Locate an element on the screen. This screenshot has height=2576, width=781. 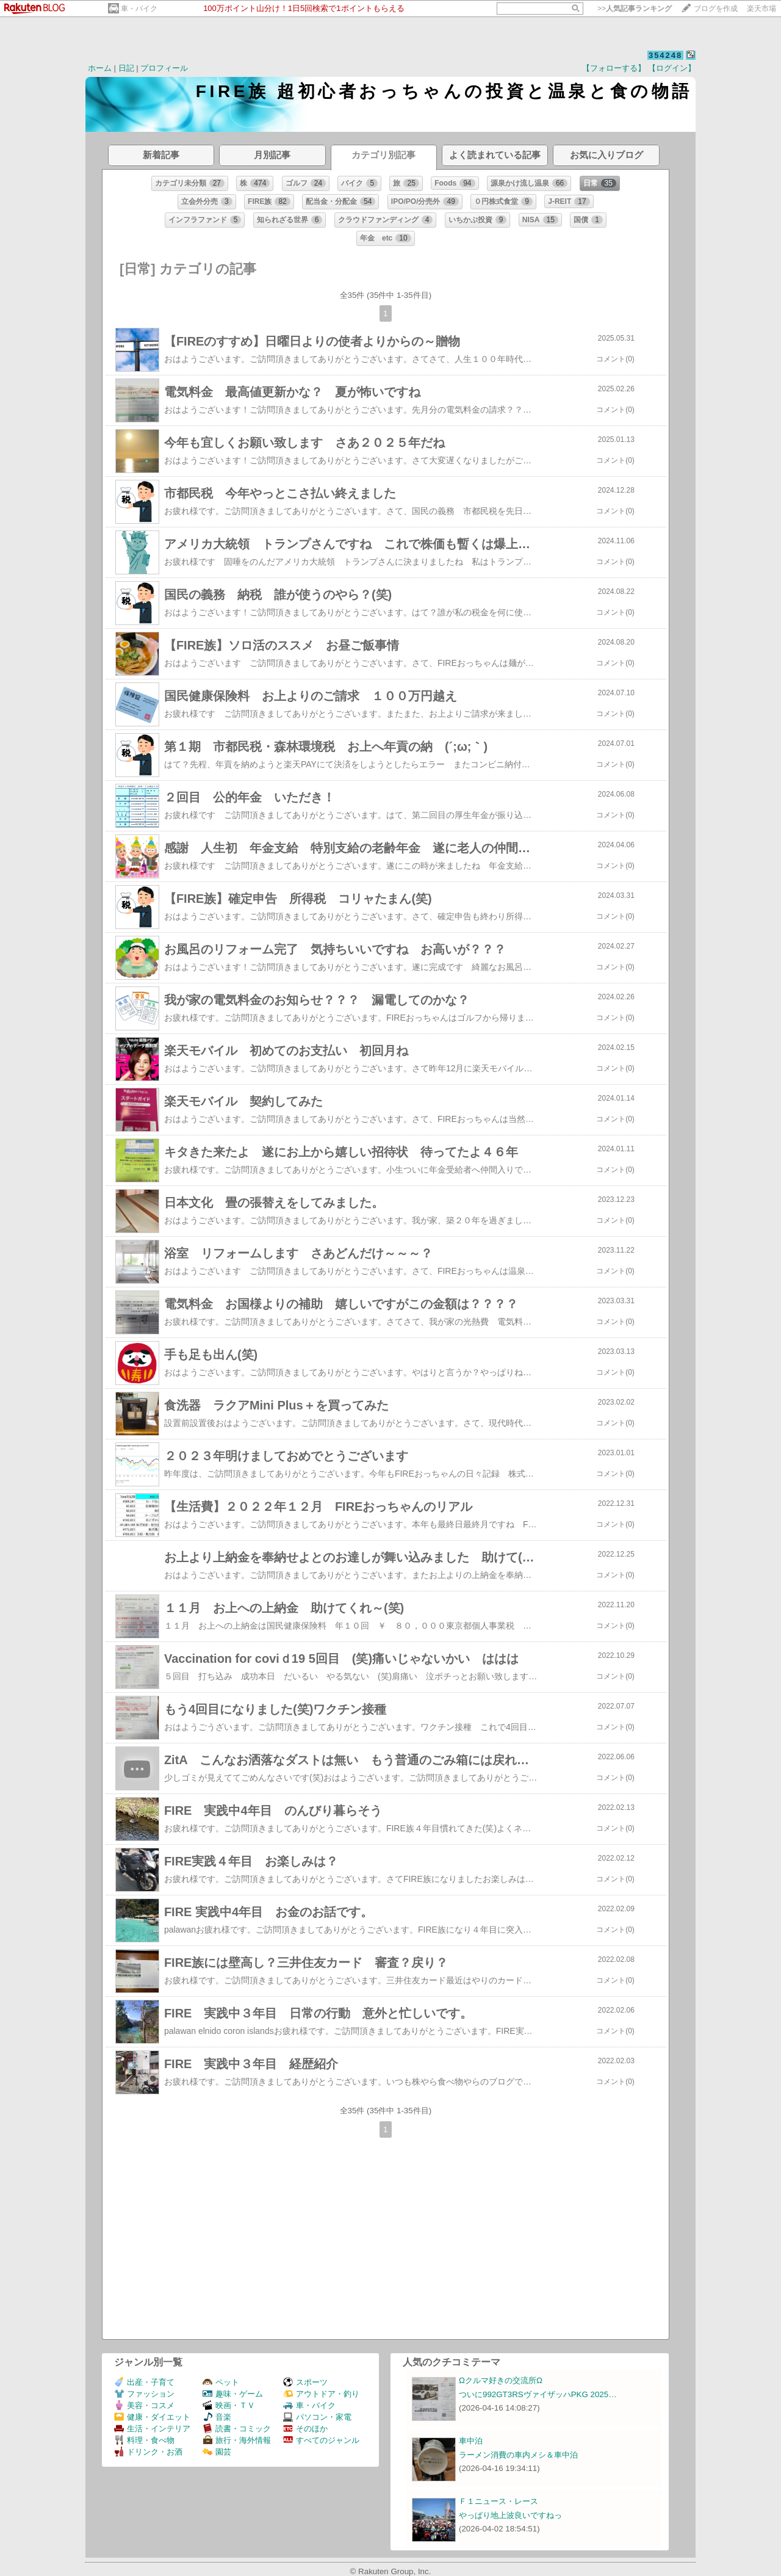
映画・ＴＶ is located at coordinates (229, 2405).